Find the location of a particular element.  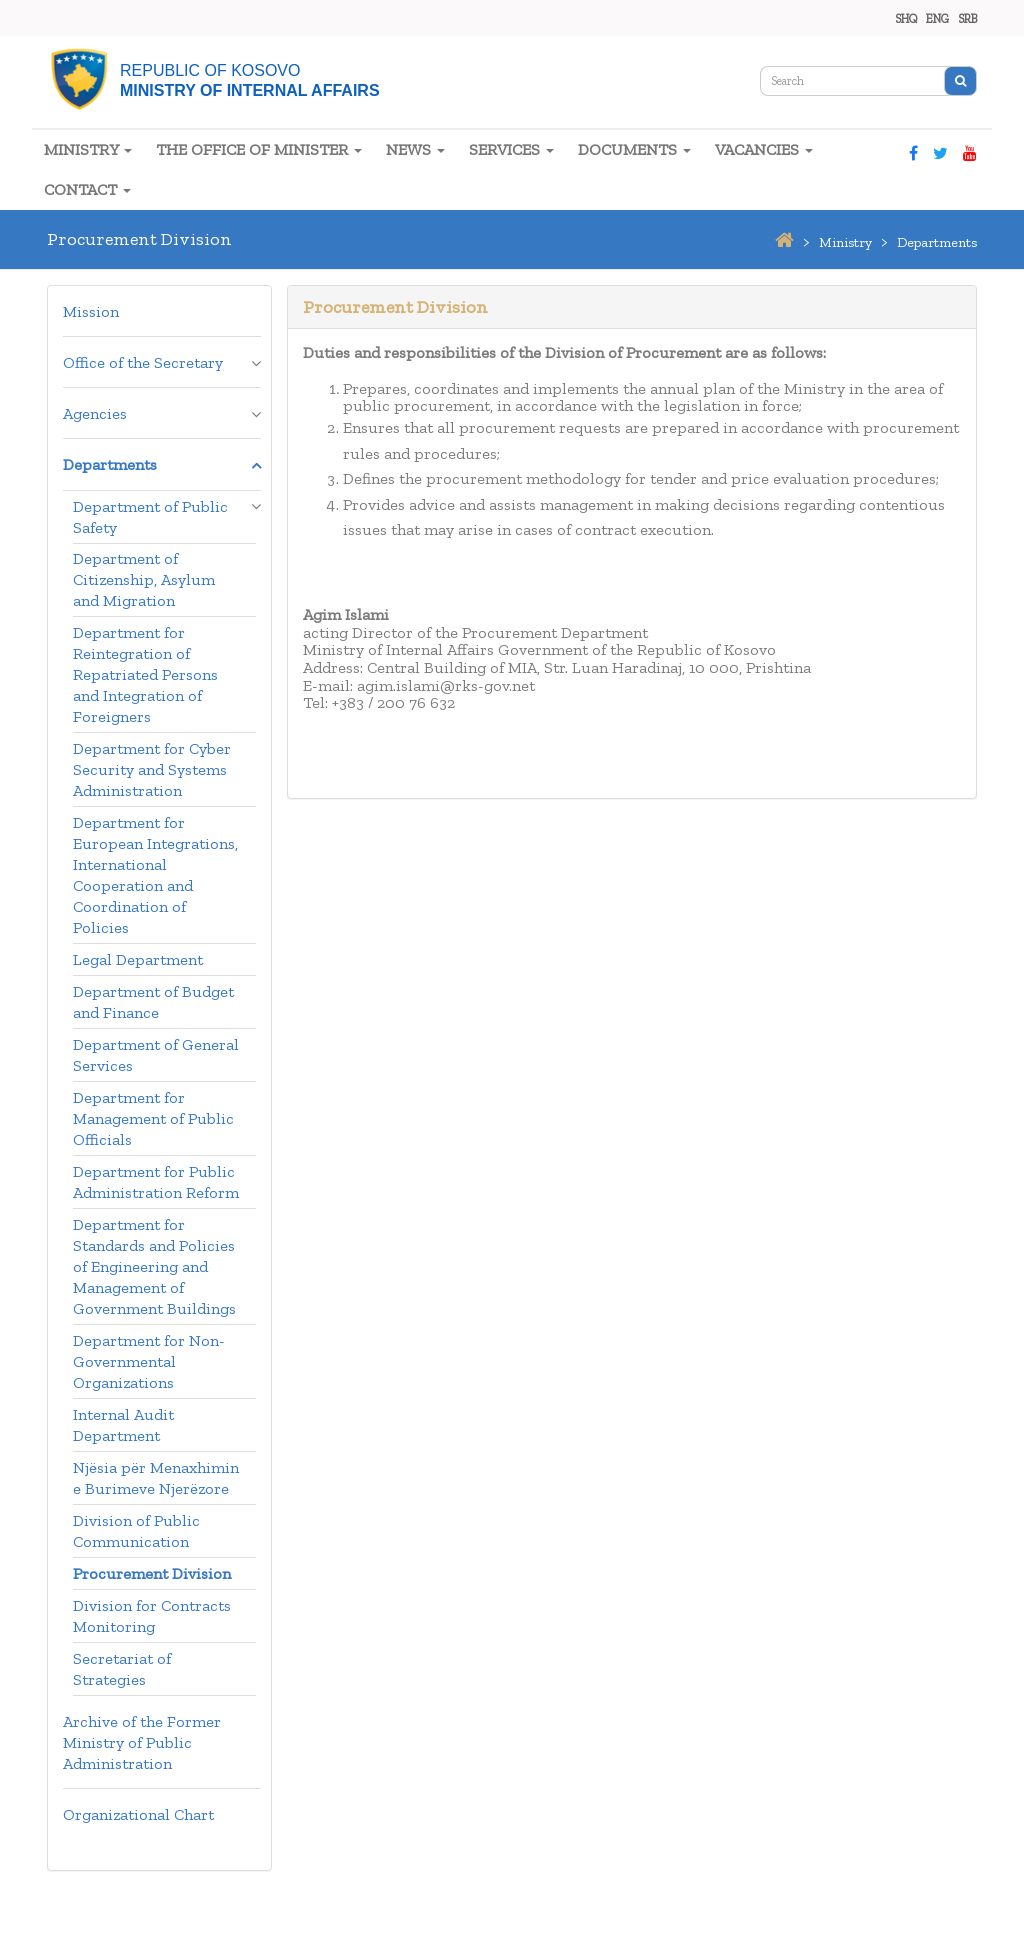

SERVICES is located at coordinates (511, 149).